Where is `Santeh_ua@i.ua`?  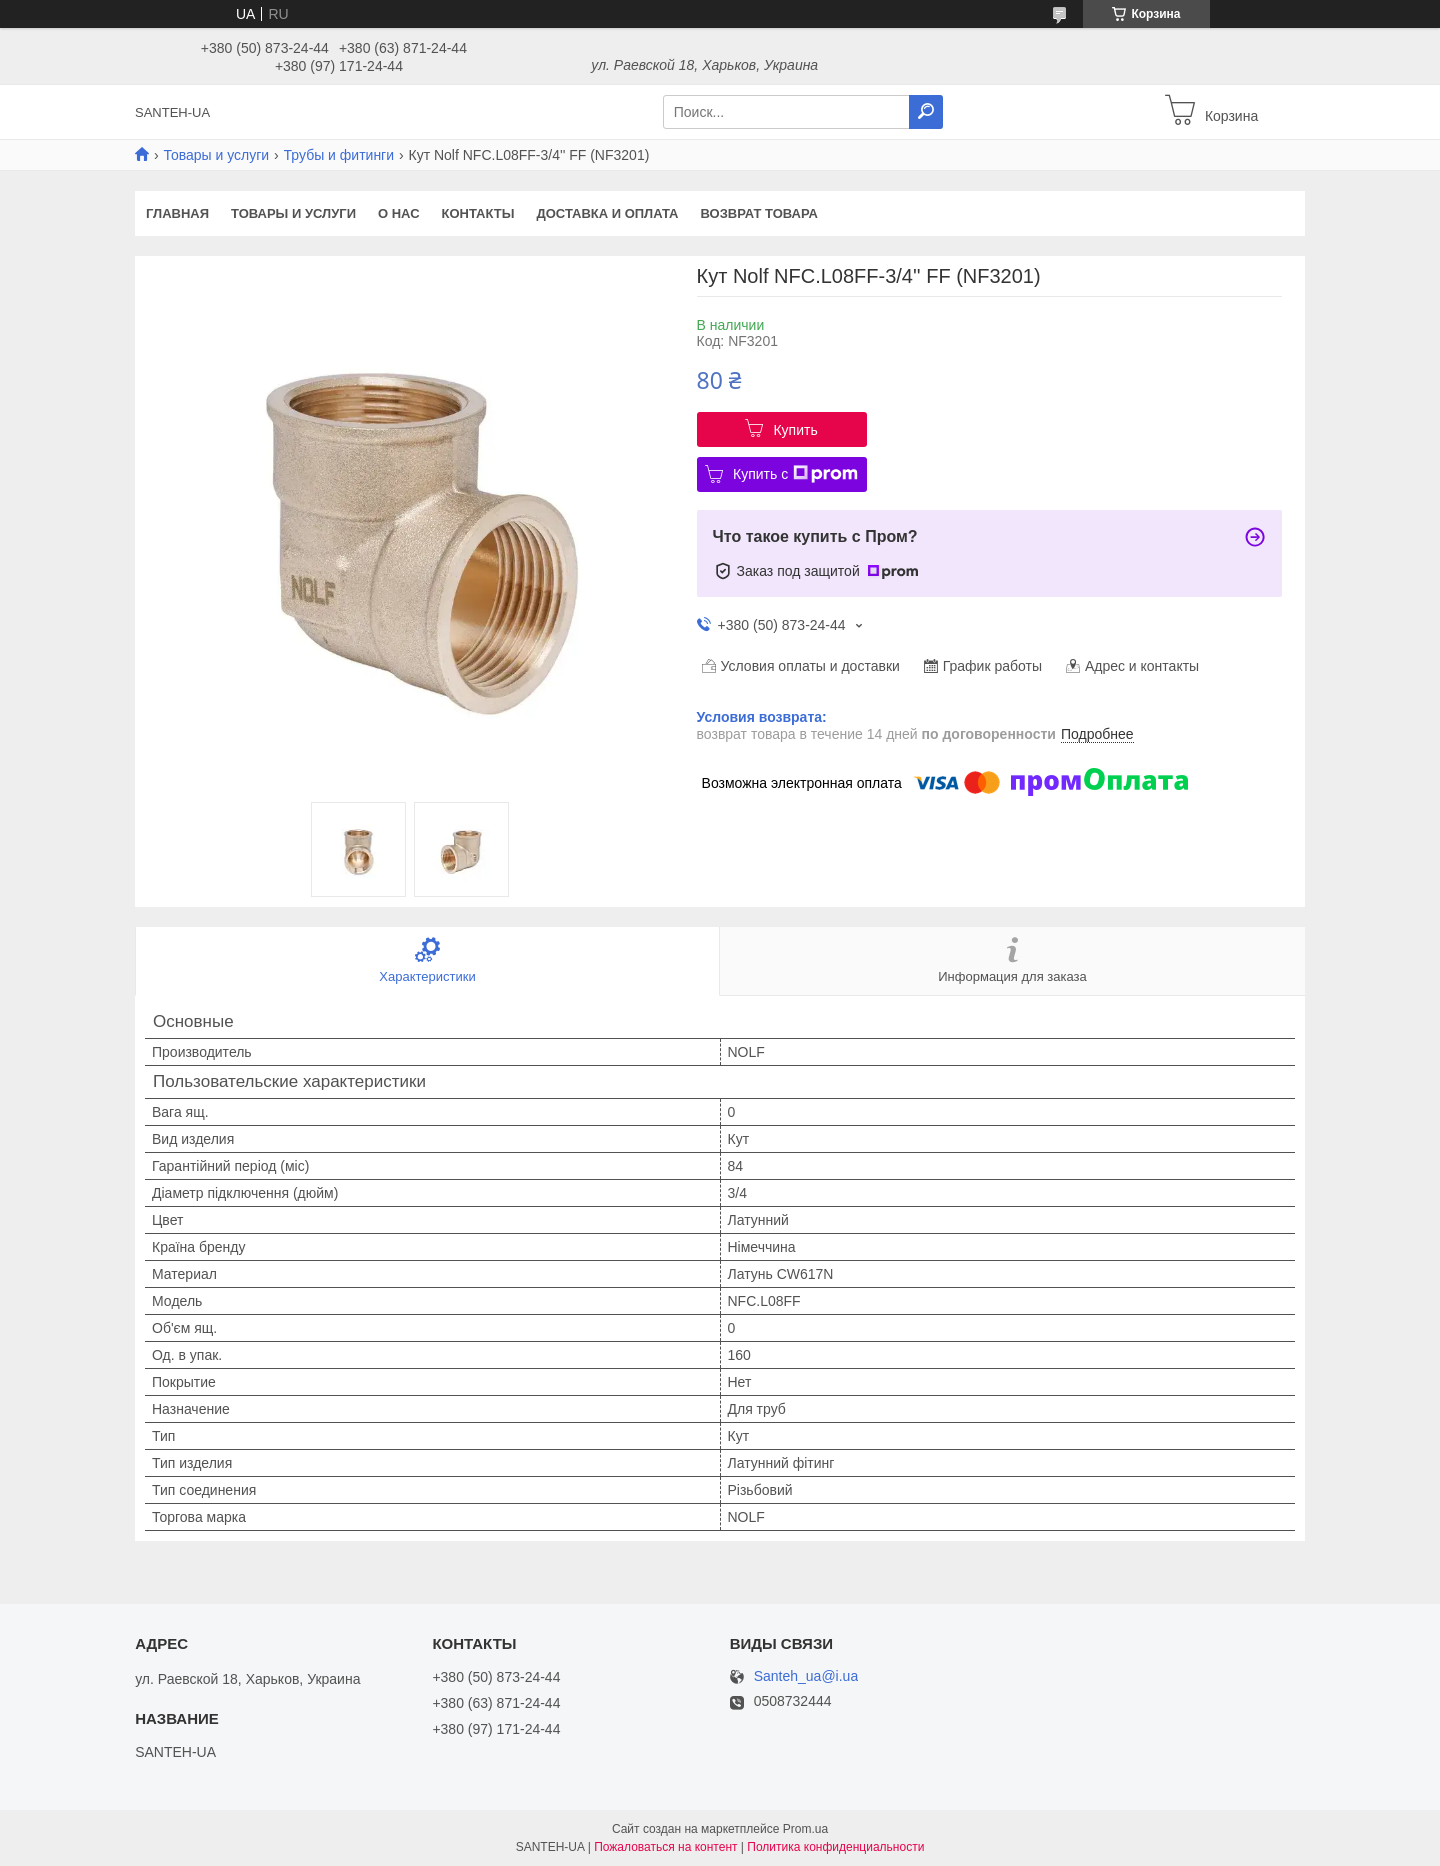 Santeh_ua@i.ua is located at coordinates (806, 1676).